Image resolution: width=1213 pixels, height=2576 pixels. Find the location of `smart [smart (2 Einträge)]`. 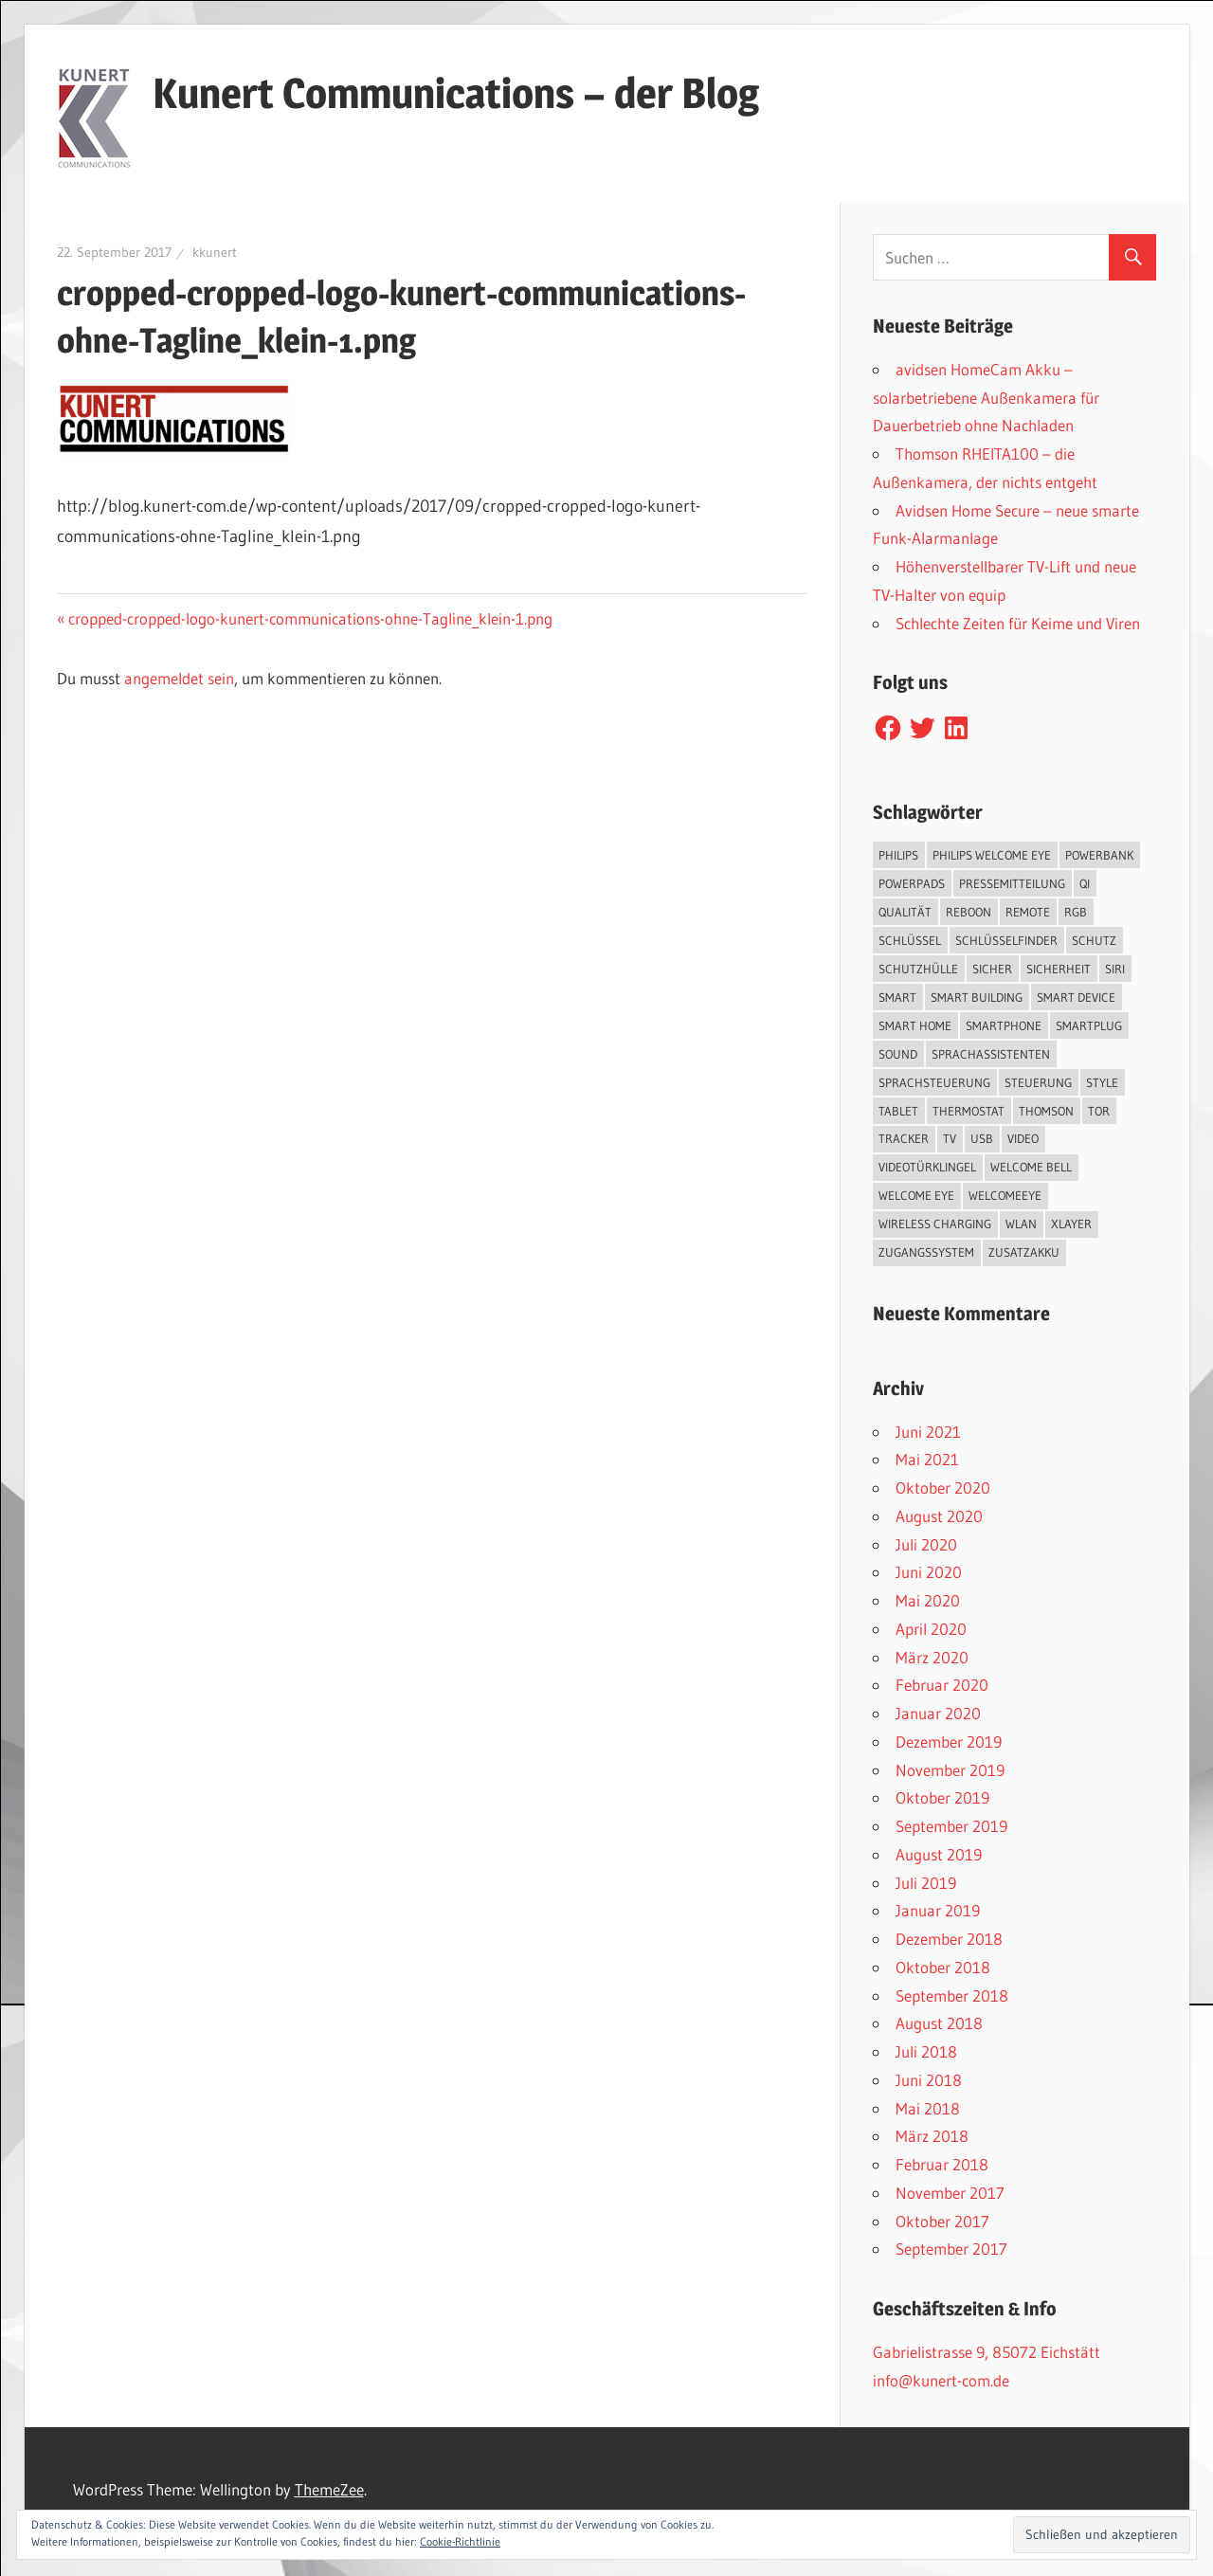

smart [smart (2 Einträge)] is located at coordinates (897, 997).